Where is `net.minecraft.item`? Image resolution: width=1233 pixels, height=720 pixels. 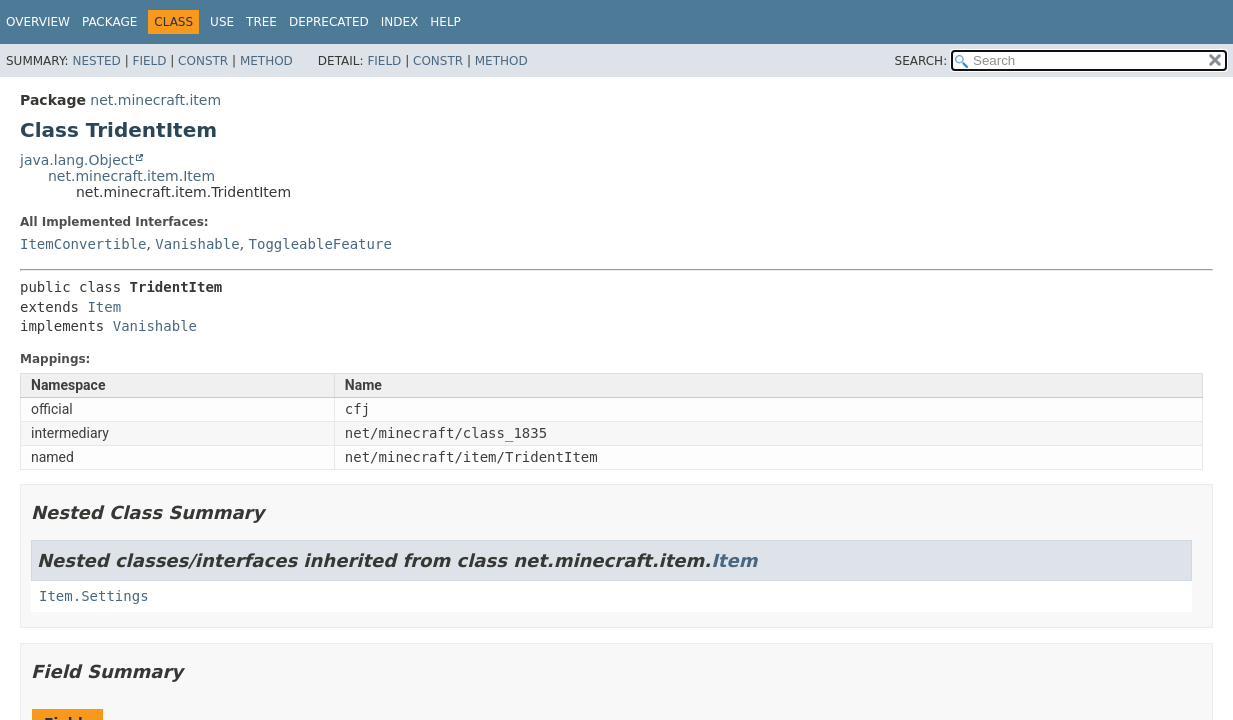
net.minecraft.item is located at coordinates (155, 100).